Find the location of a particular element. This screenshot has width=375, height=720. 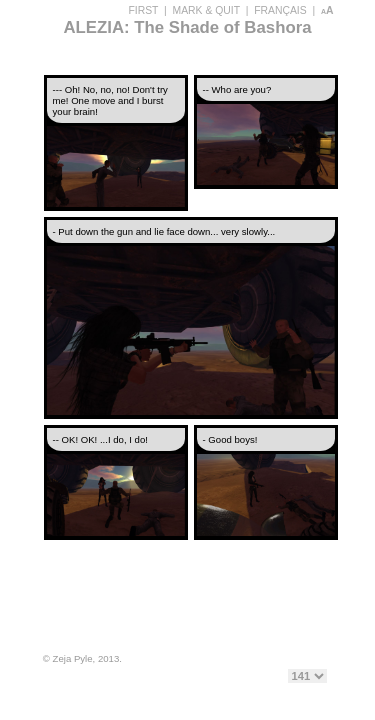

FRANÇAIS is located at coordinates (280, 10).